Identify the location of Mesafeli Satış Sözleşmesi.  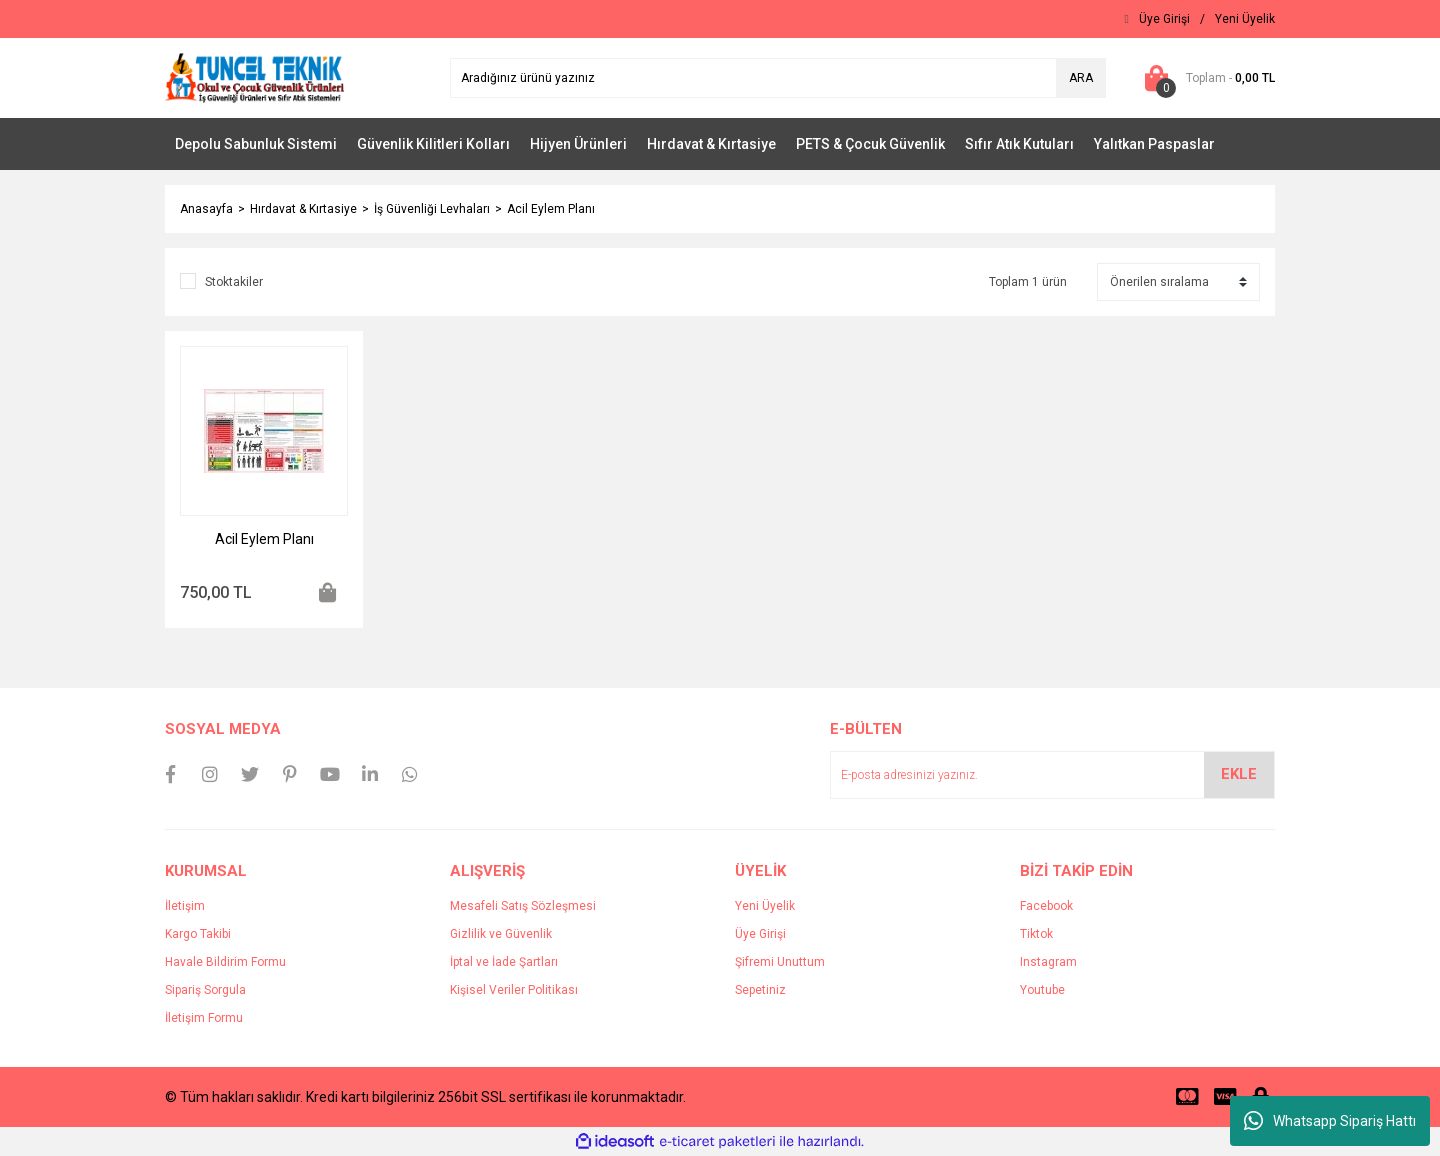
(523, 906).